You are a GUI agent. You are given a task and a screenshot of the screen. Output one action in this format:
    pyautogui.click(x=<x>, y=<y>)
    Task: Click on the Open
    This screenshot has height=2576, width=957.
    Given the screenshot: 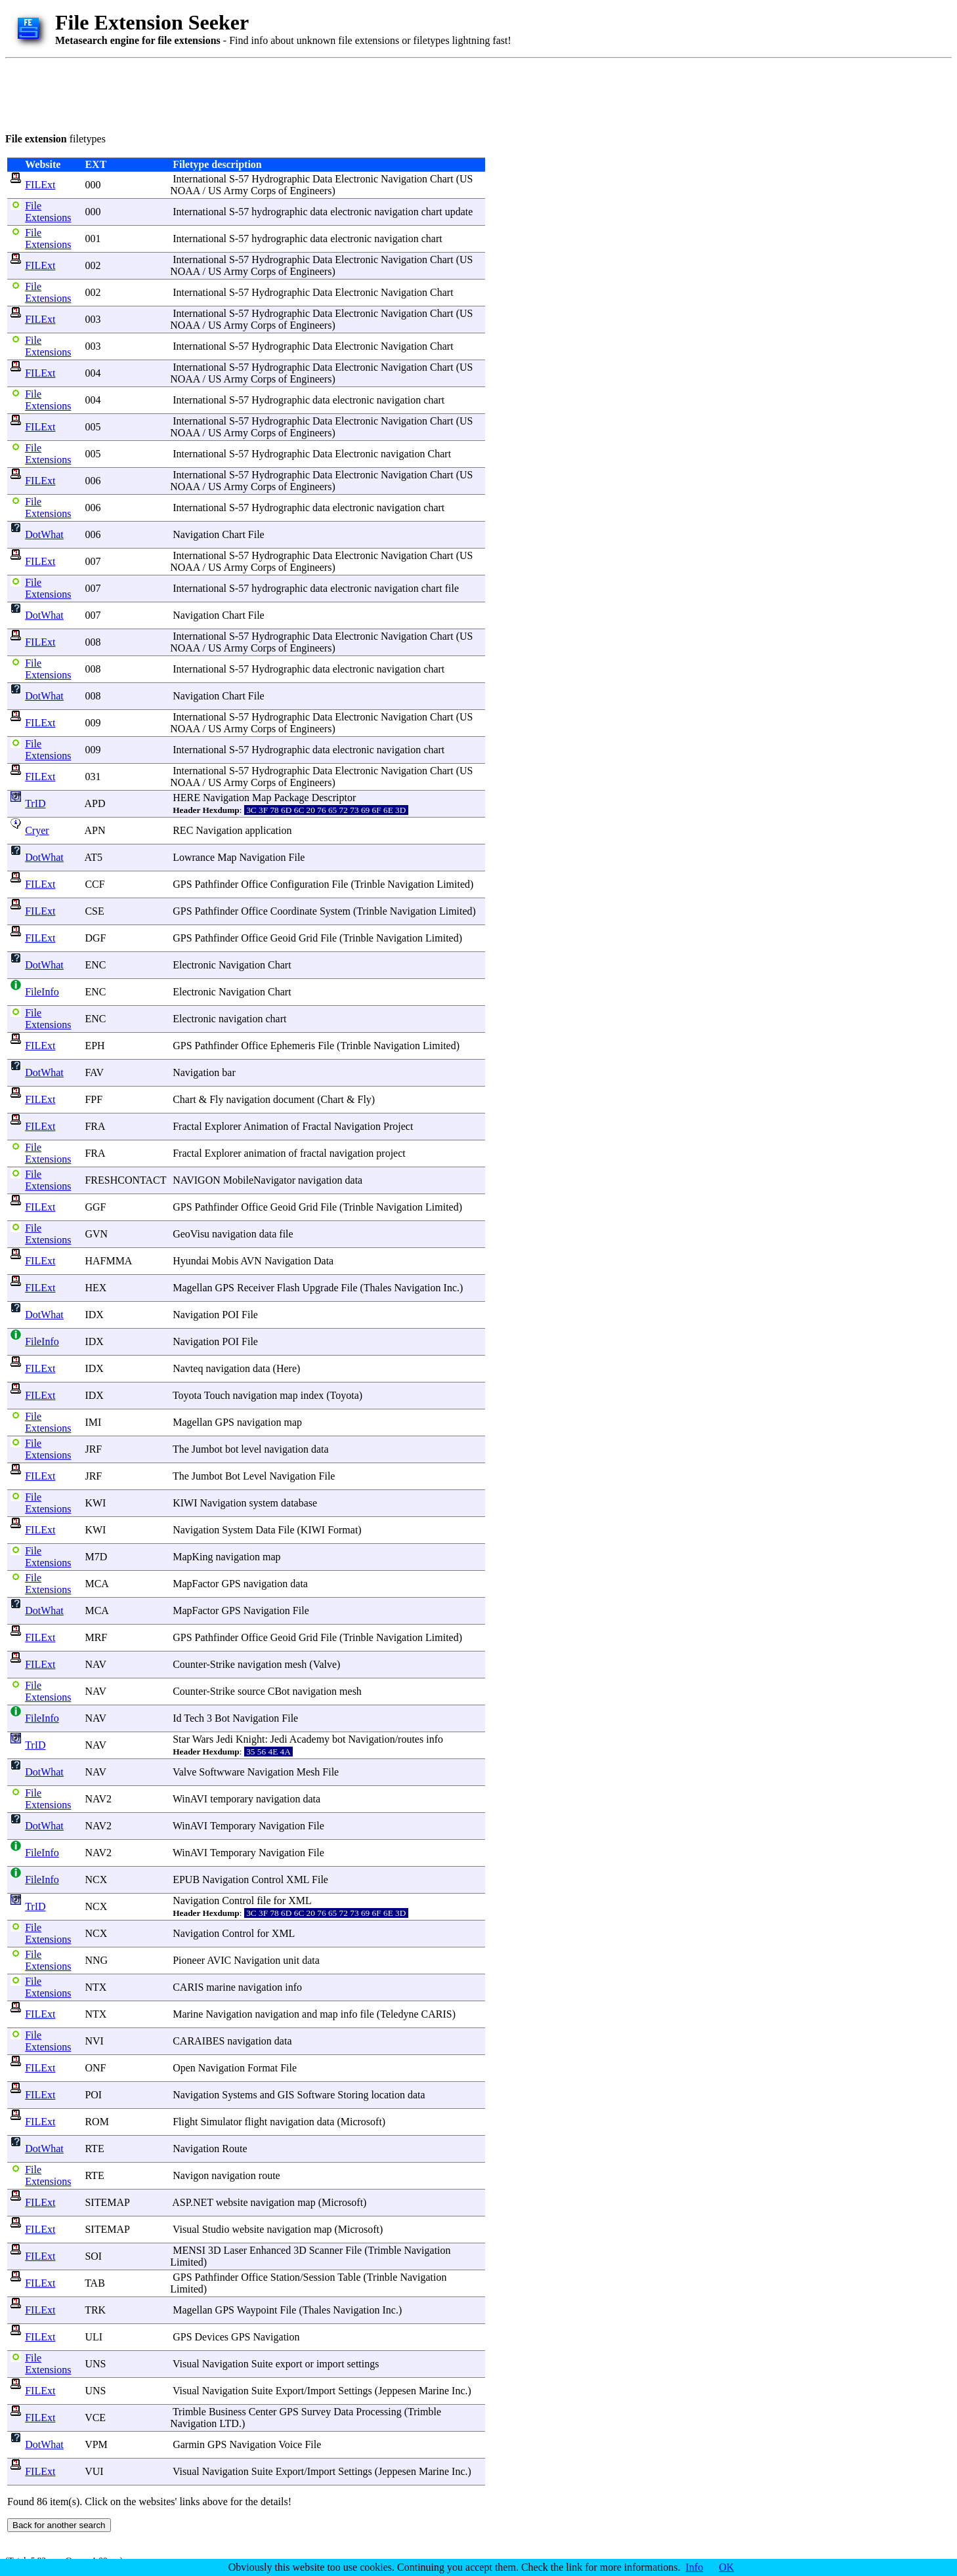 What is the action you would take?
    pyautogui.click(x=184, y=2067)
    